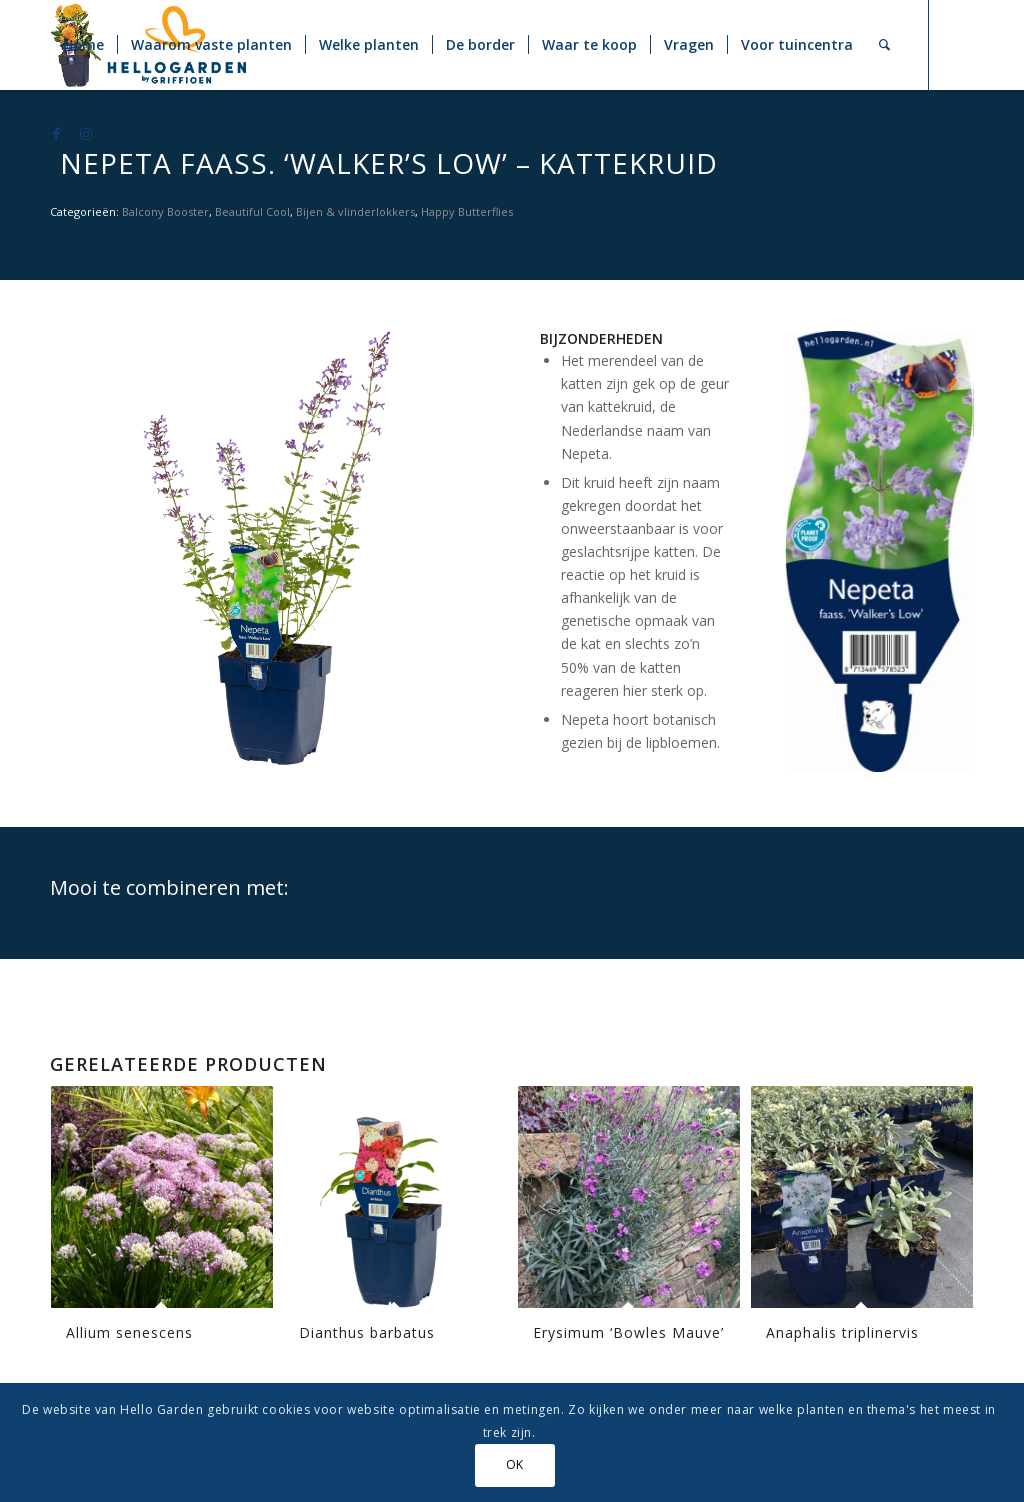 The image size is (1024, 1502). I want to click on Balcony Booster, so click(165, 211).